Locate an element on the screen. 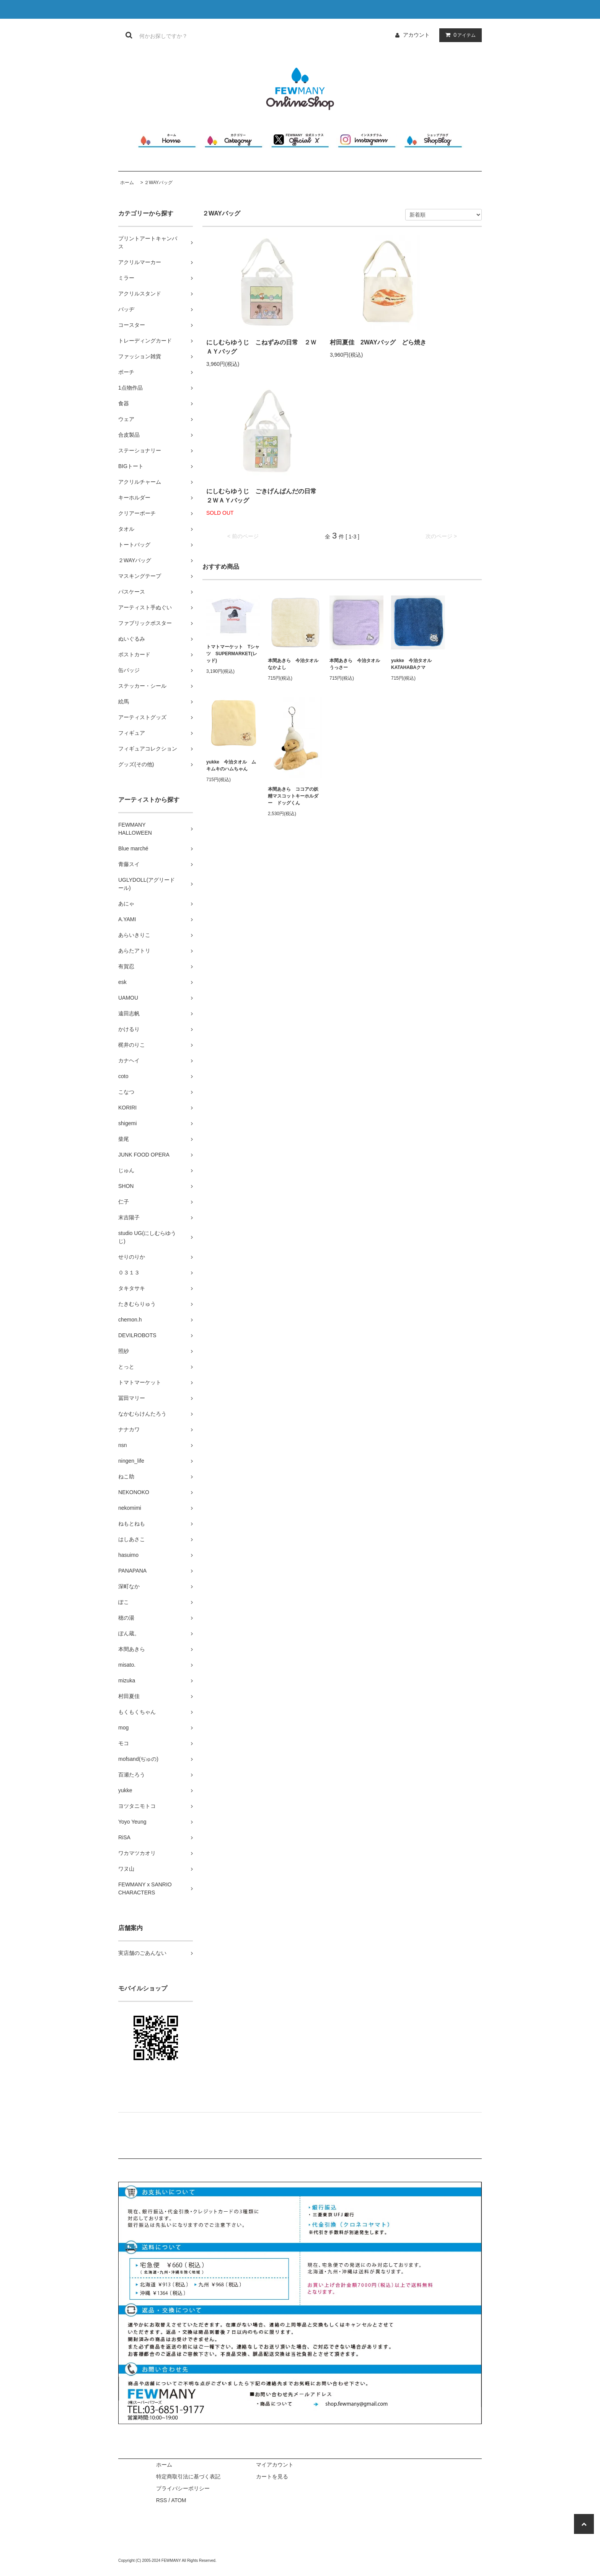 This screenshot has width=600, height=2576. アイテム is located at coordinates (459, 35).